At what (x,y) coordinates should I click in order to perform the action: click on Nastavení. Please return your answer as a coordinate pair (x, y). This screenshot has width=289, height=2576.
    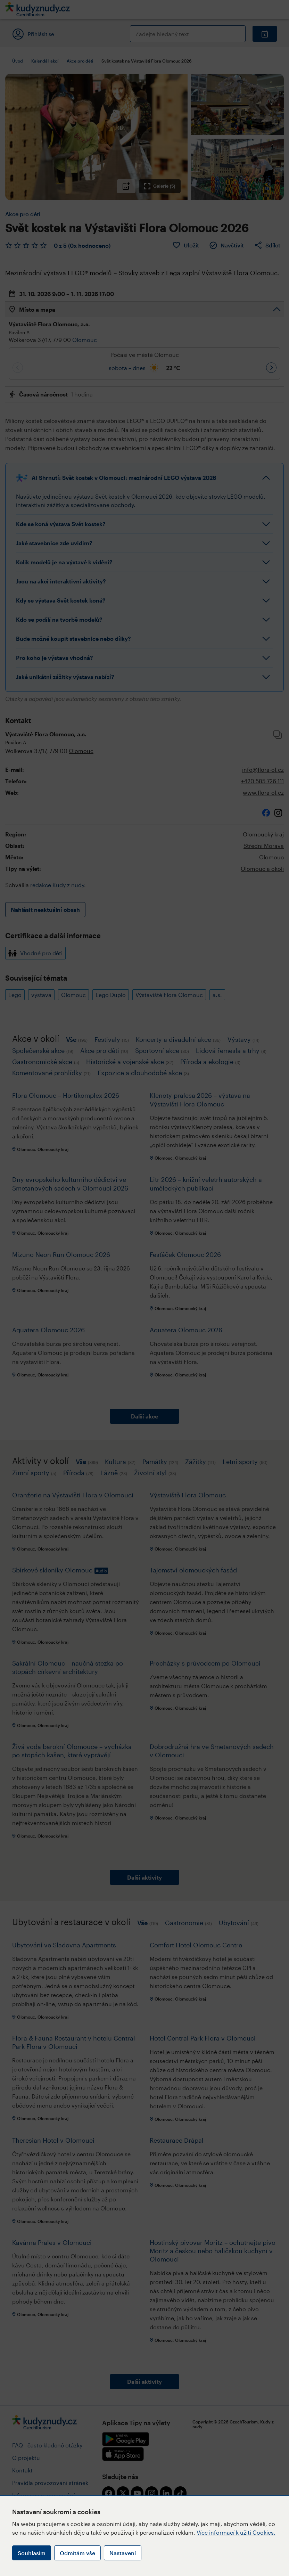
    Looking at the image, I should click on (122, 2553).